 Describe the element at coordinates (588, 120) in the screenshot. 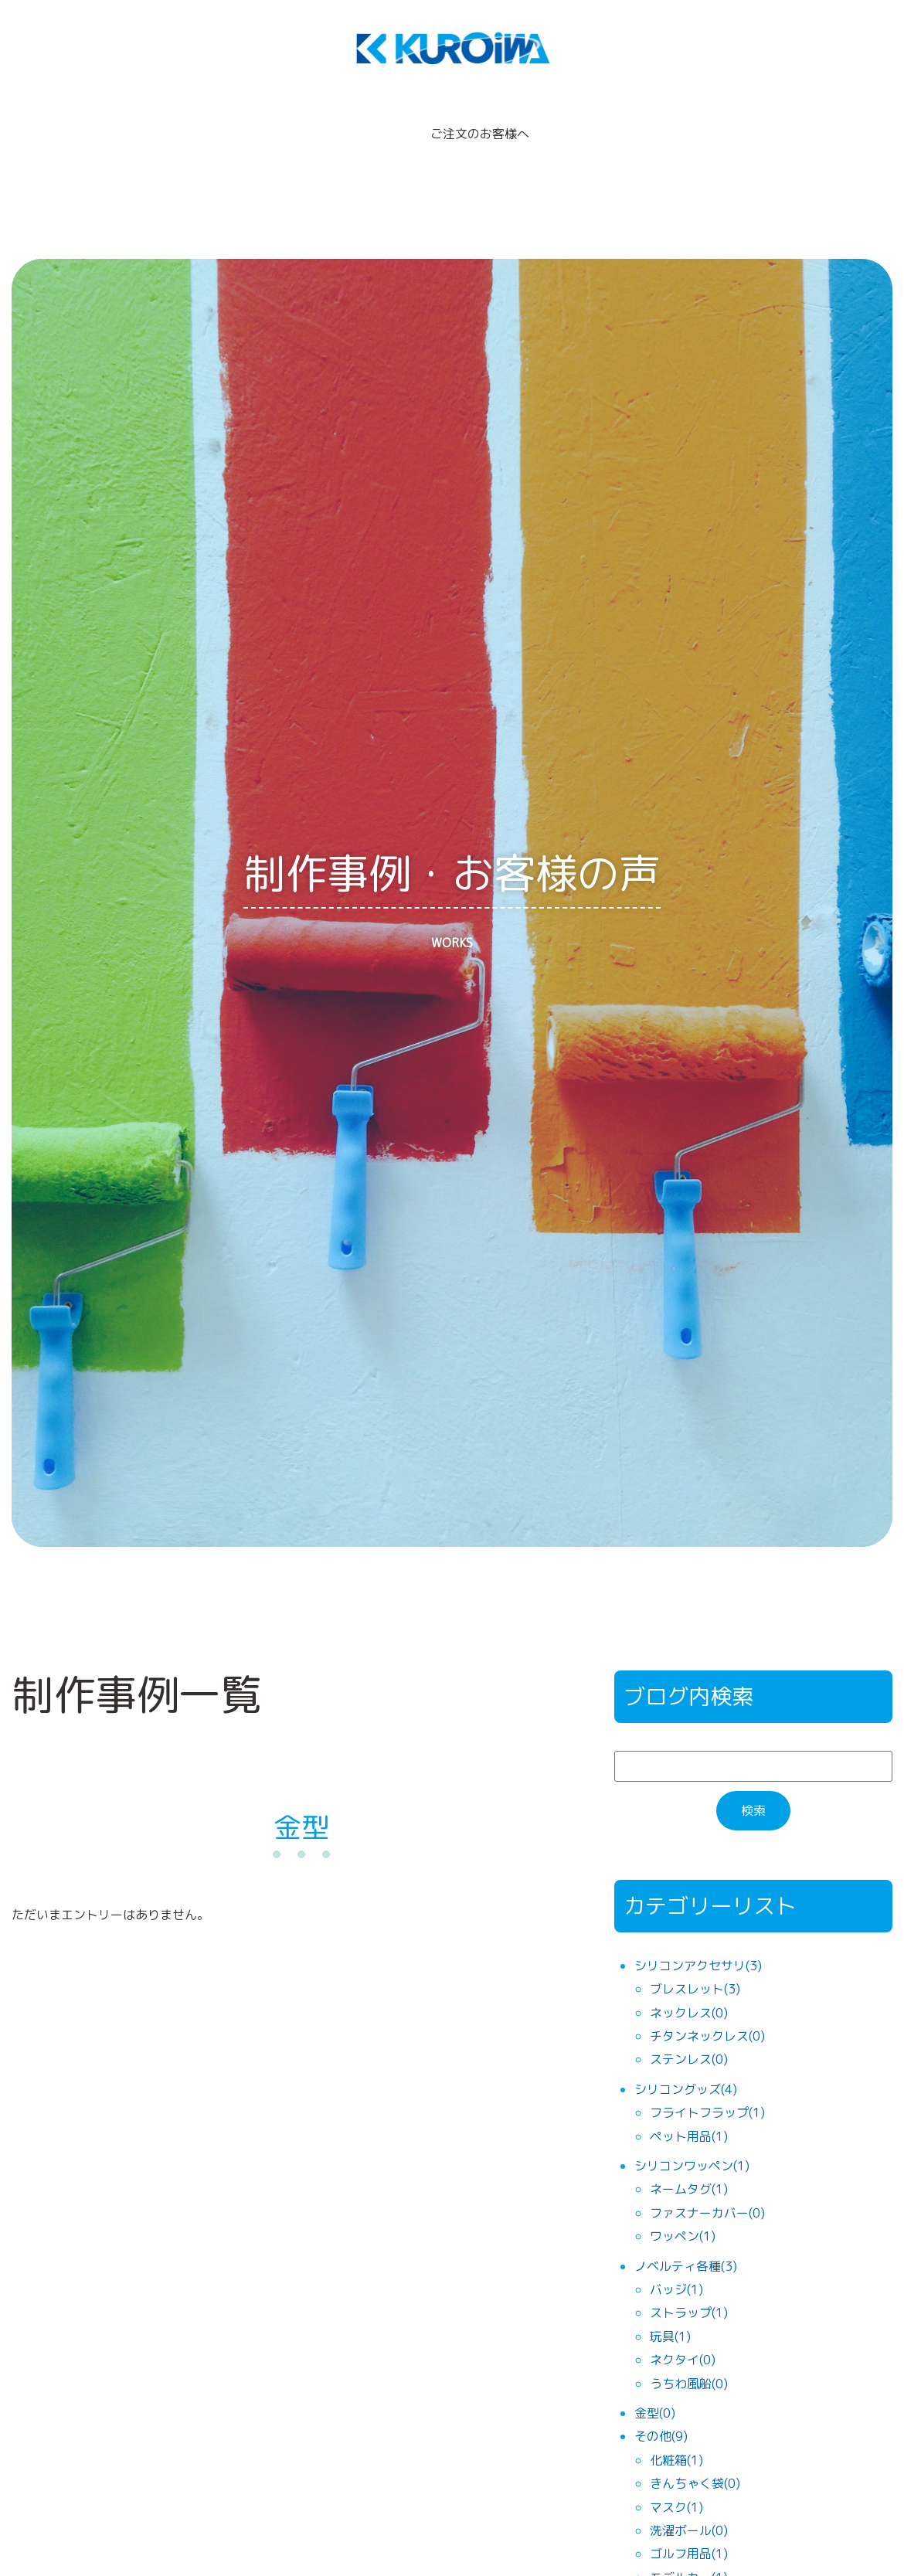

I see `会社概要` at that location.